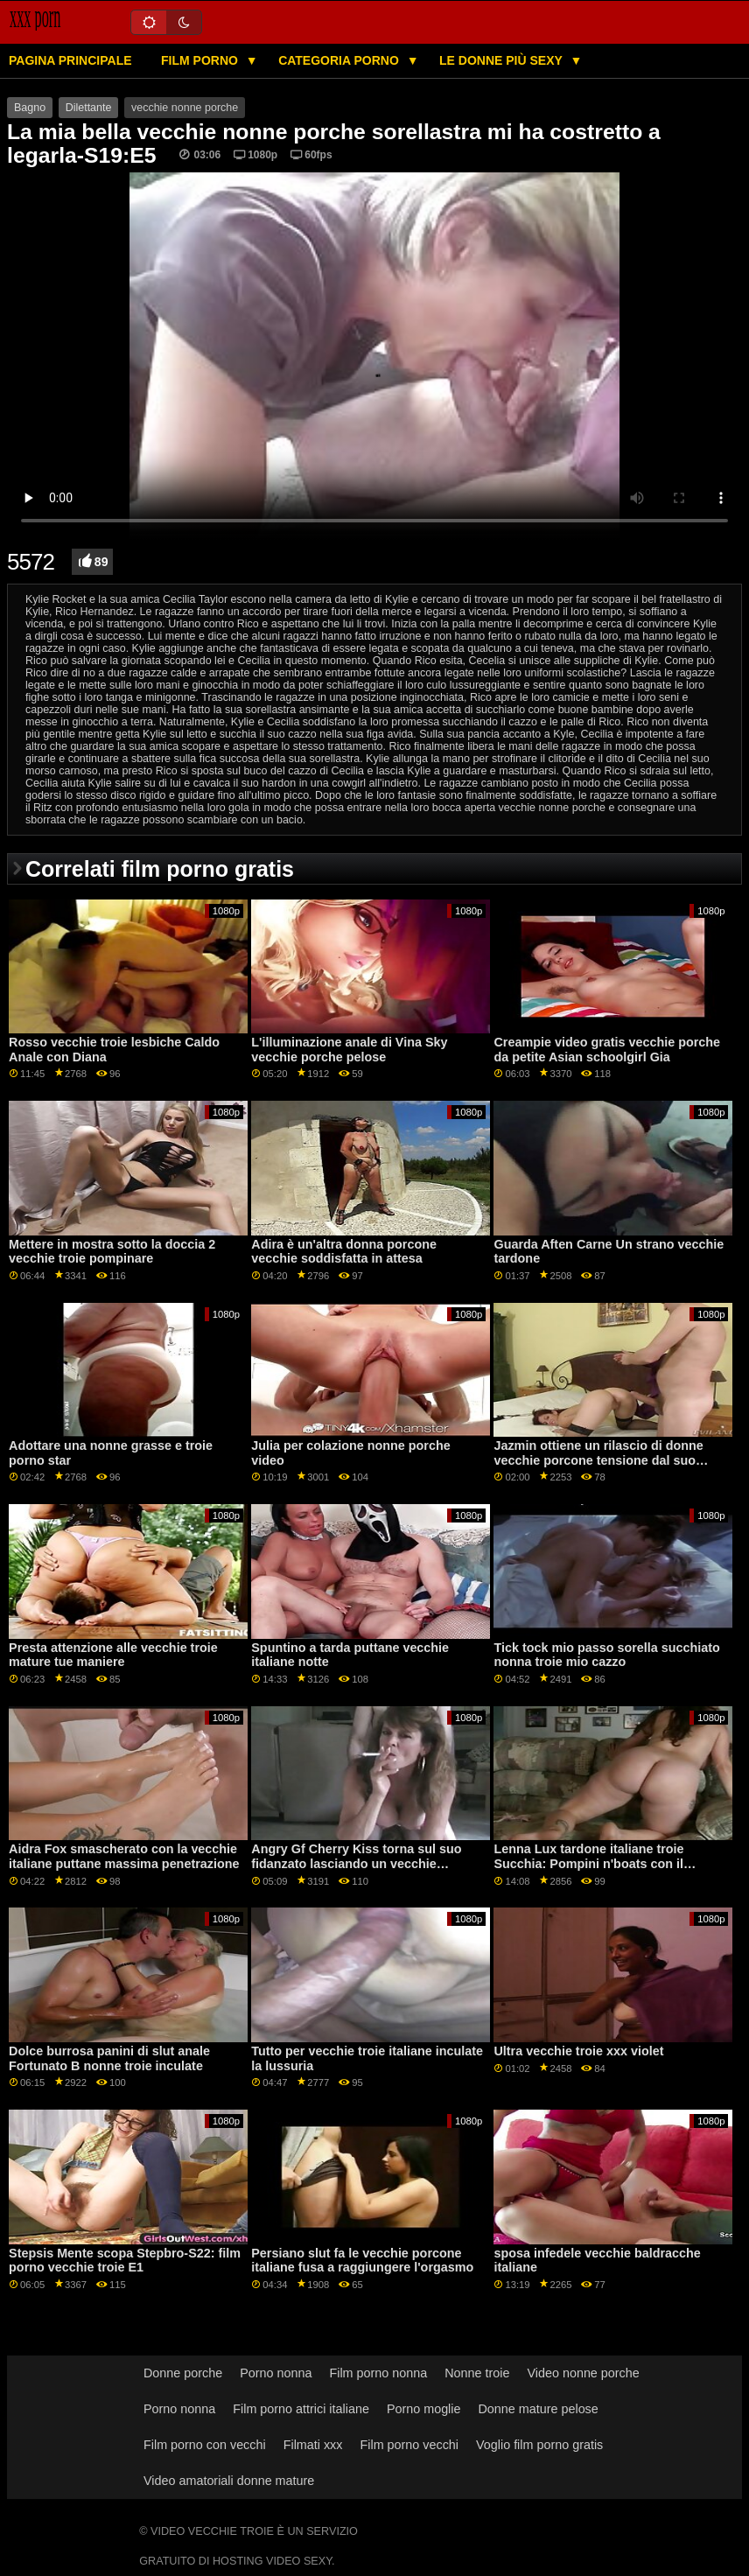  Describe the element at coordinates (502, 60) in the screenshot. I see `Le donne più sexy` at that location.